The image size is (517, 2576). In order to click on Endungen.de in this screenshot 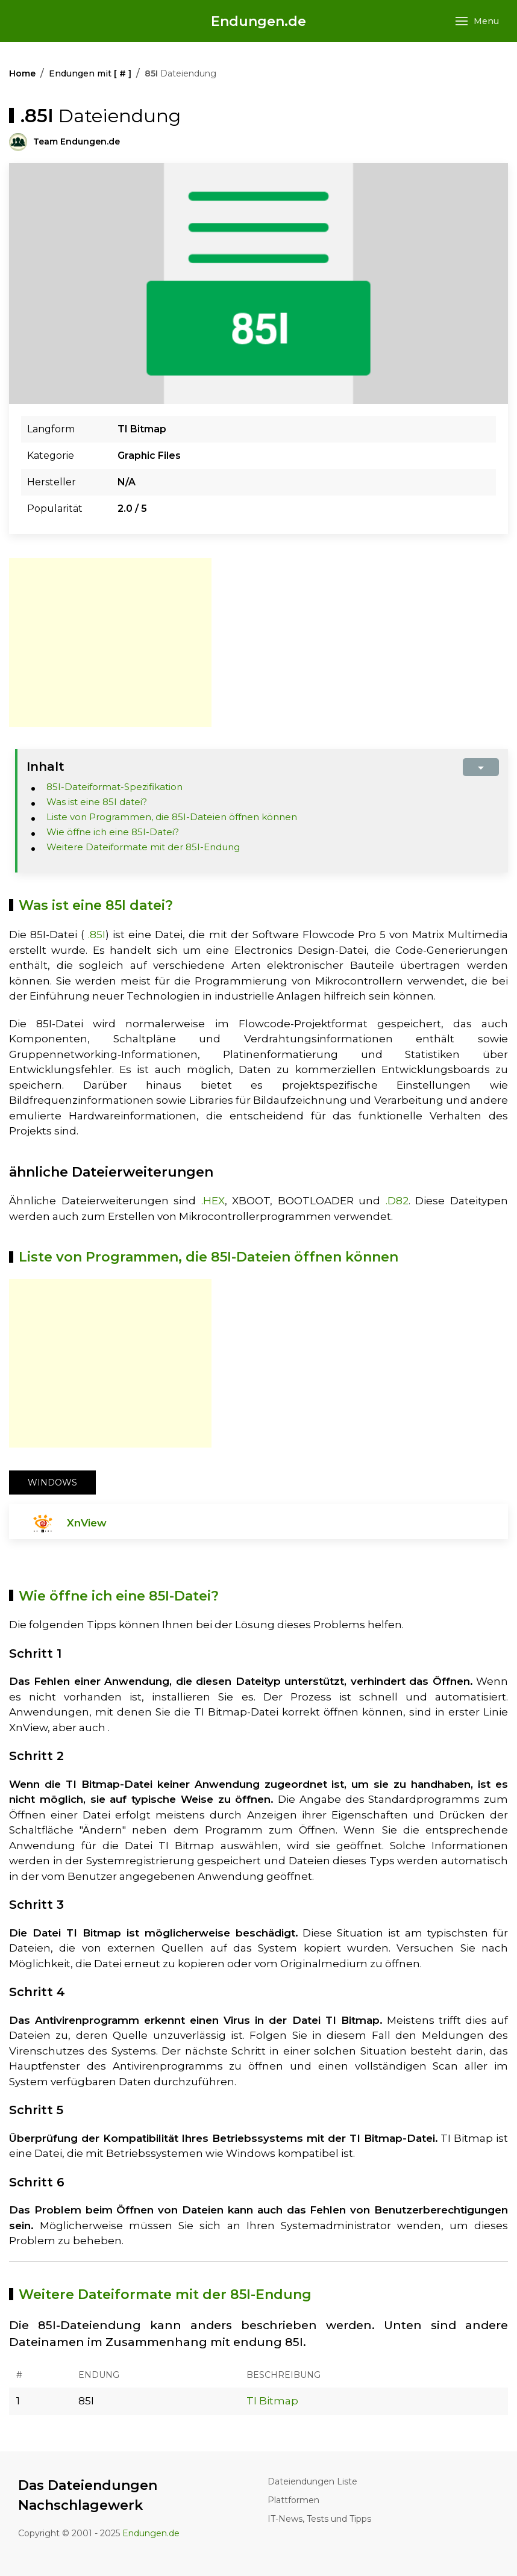, I will do `click(258, 21)`.